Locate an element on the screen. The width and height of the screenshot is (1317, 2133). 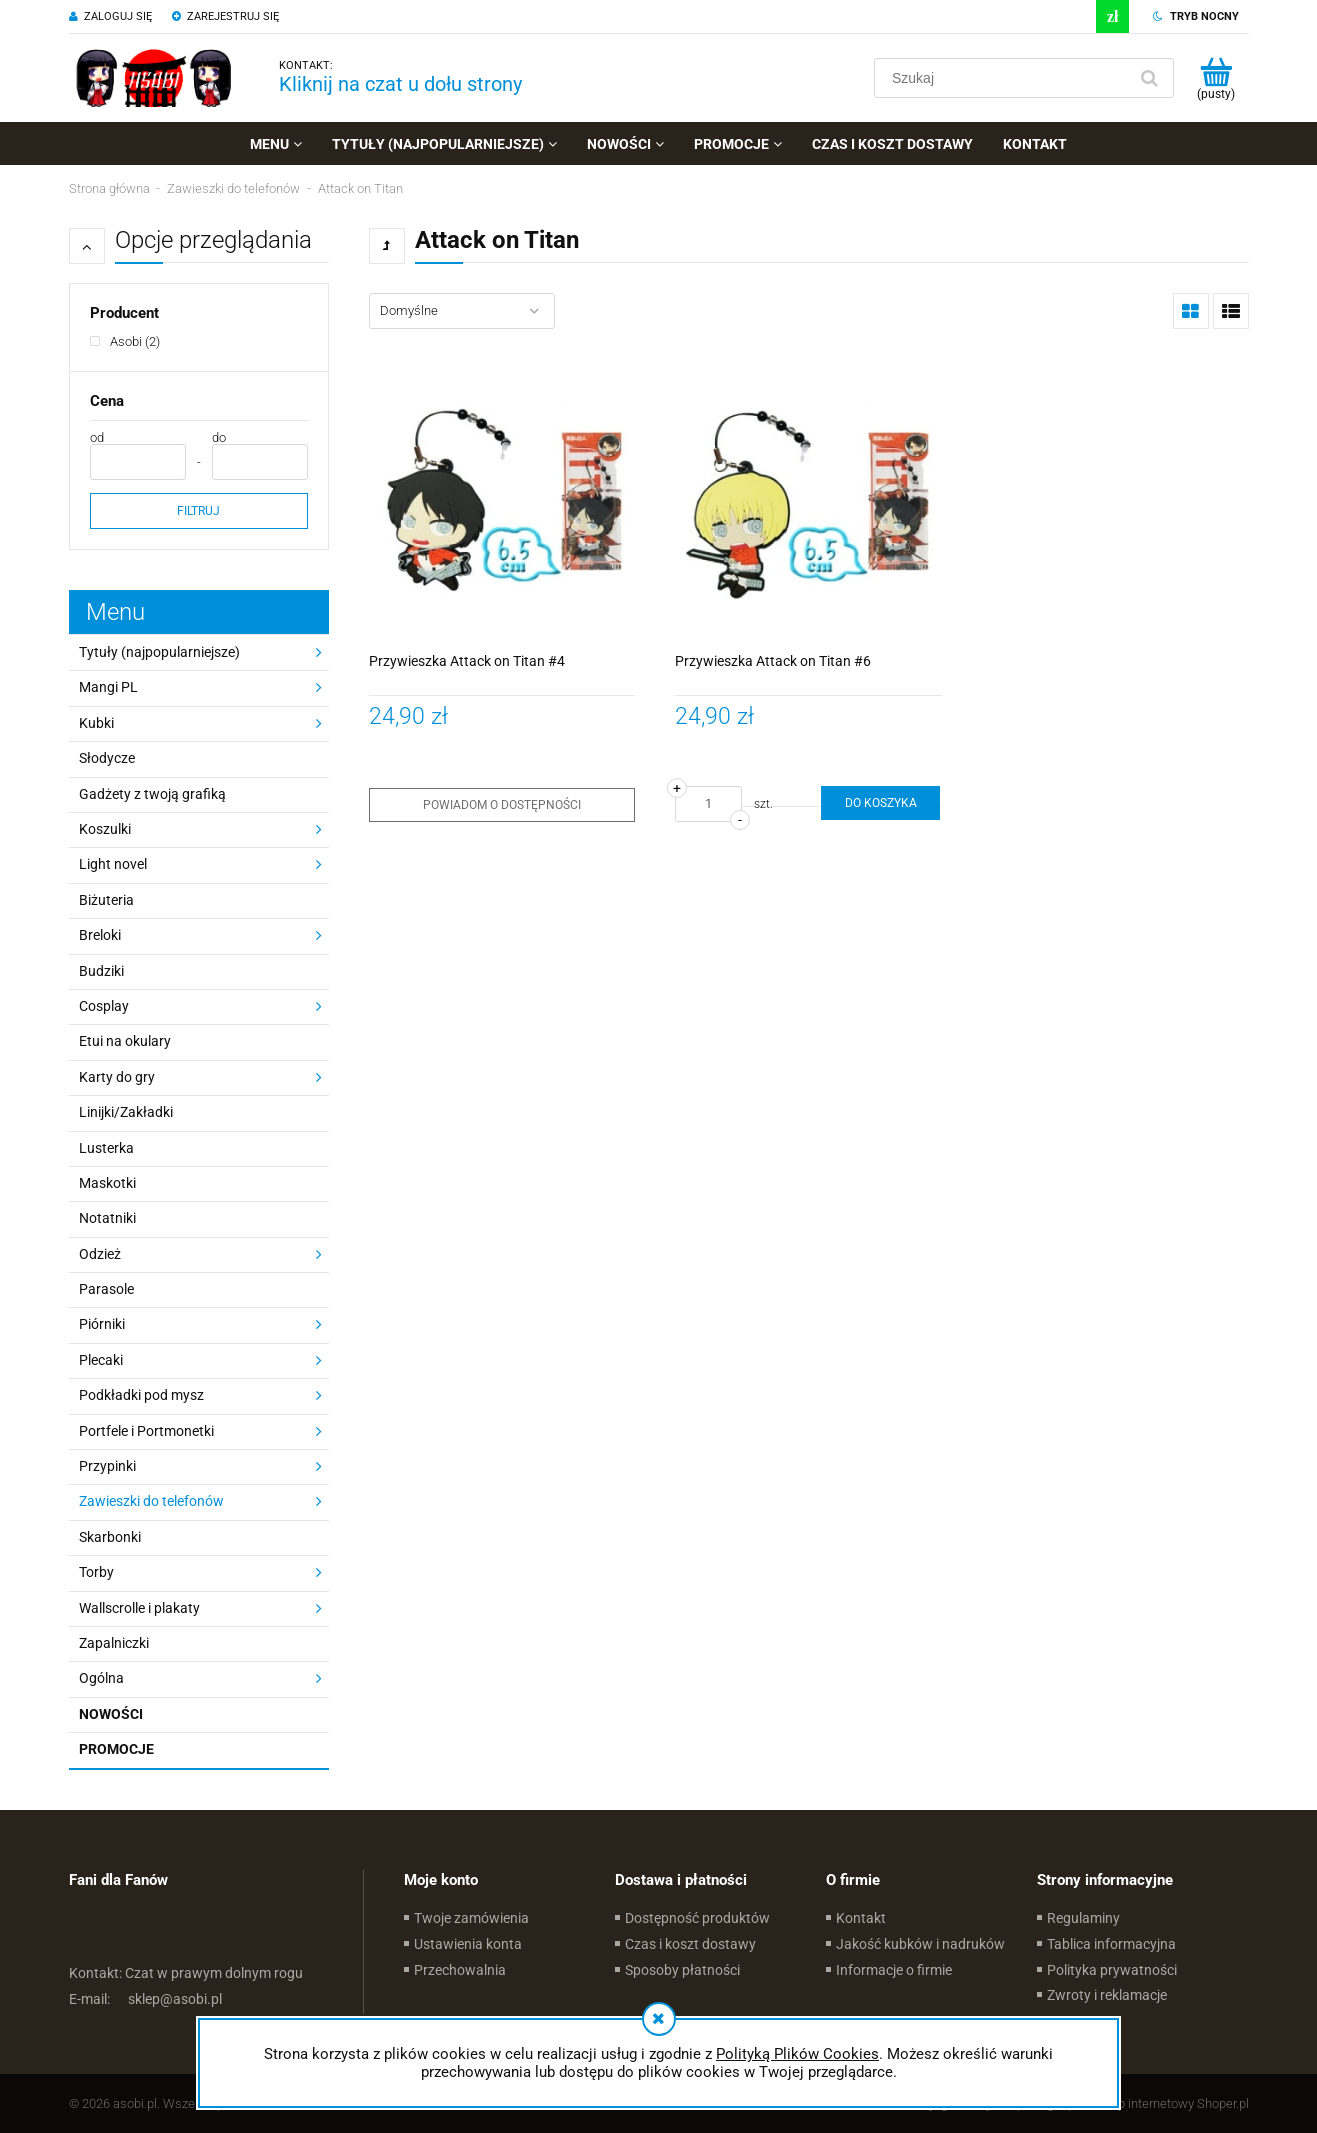
Budziki is located at coordinates (101, 971).